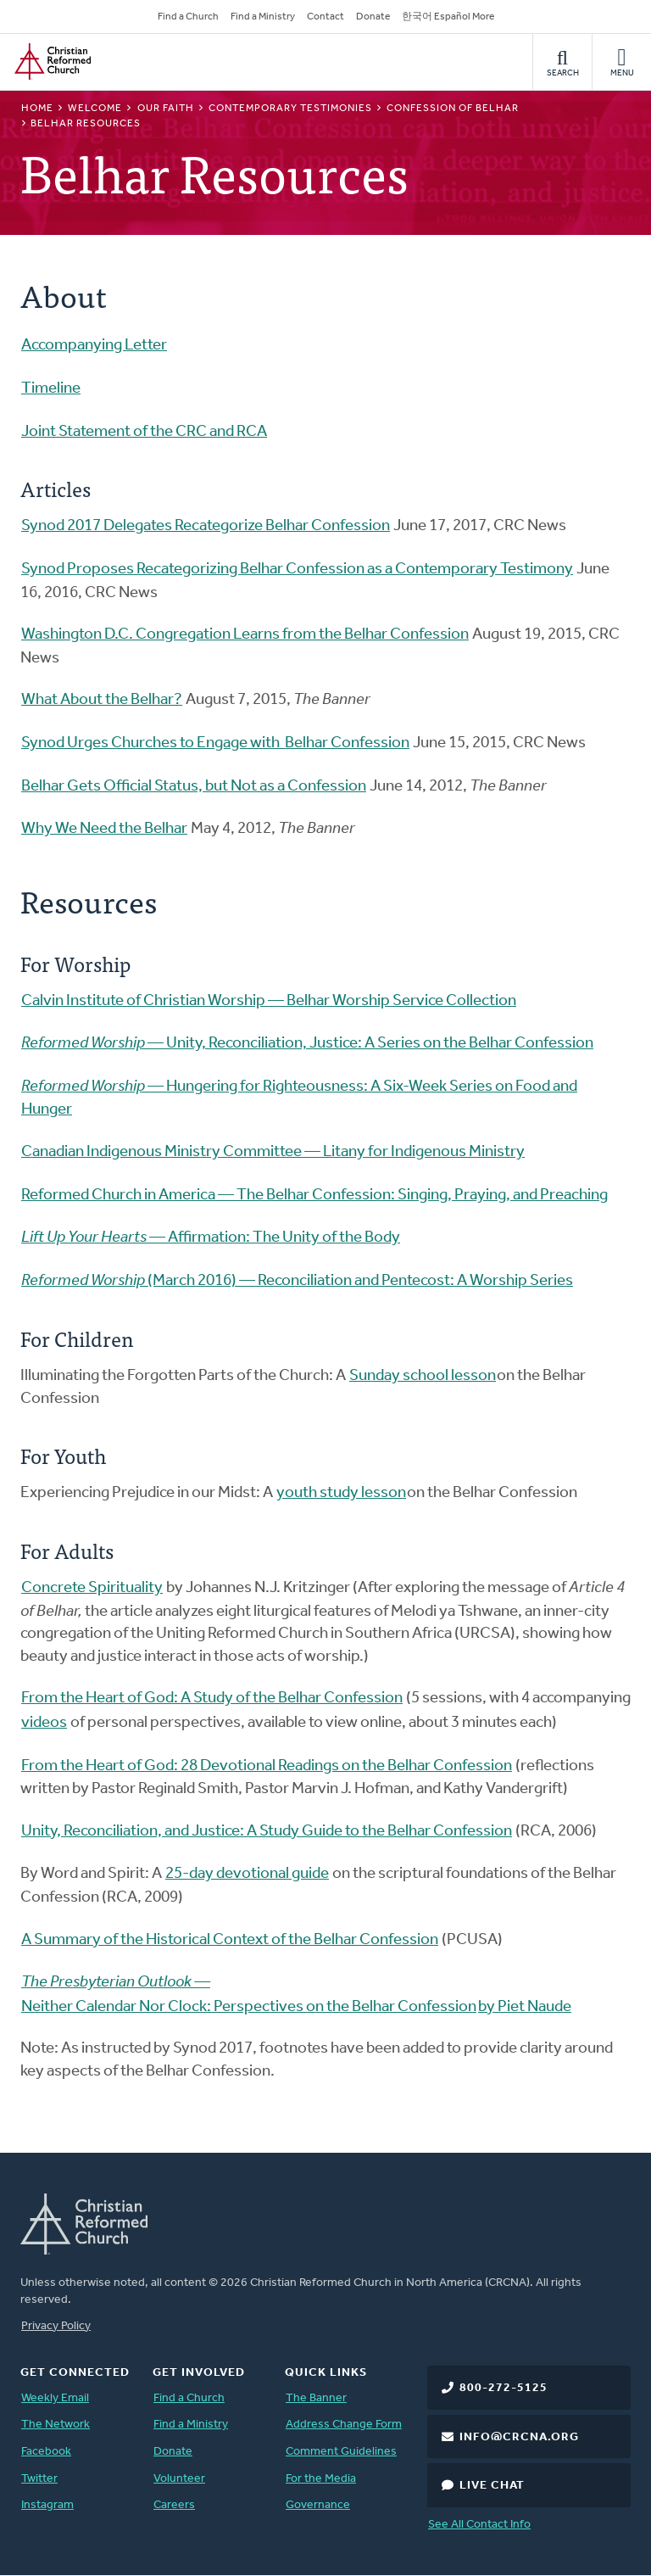 The height and width of the screenshot is (2576, 651). I want to click on Joint Statement of the CRC and RCA, so click(144, 432).